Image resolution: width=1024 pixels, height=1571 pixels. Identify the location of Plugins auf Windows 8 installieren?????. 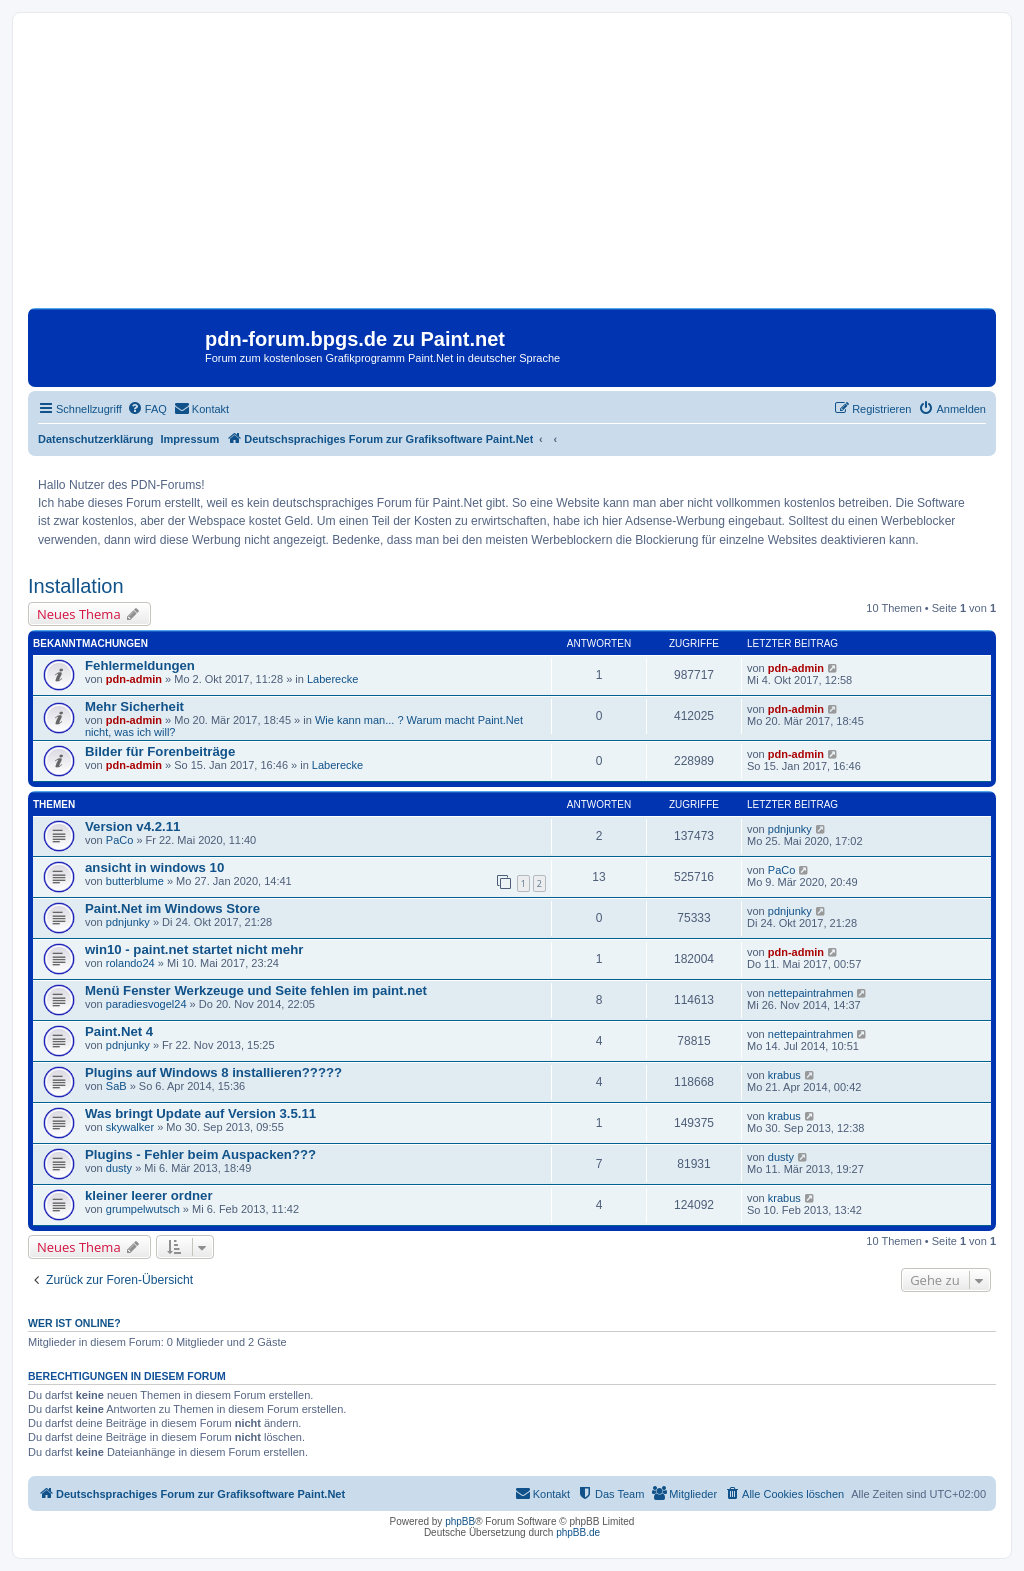
(213, 1072).